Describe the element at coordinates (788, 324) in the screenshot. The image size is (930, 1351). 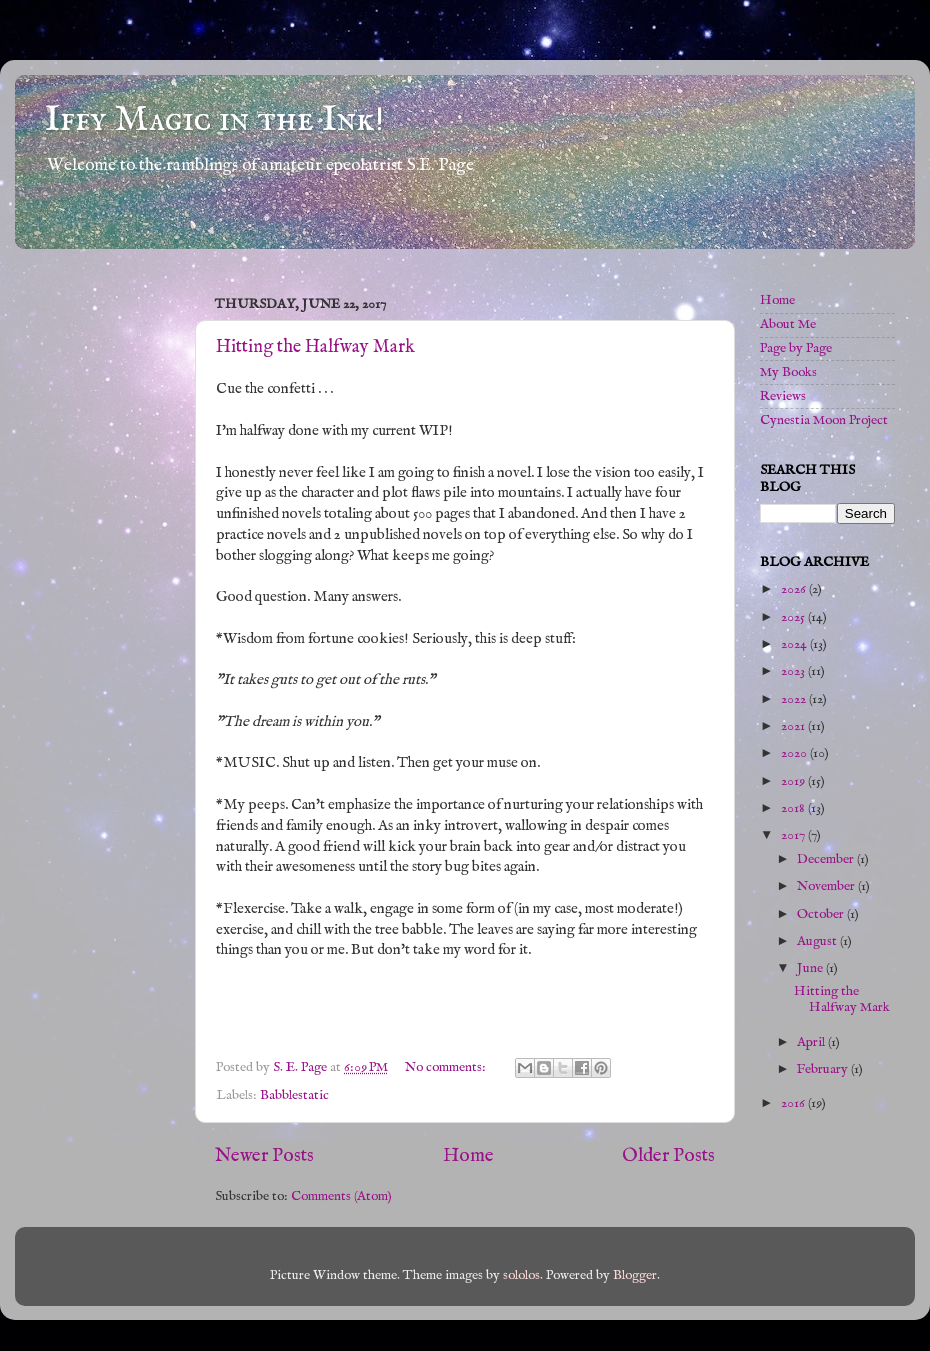
I see `About Me` at that location.